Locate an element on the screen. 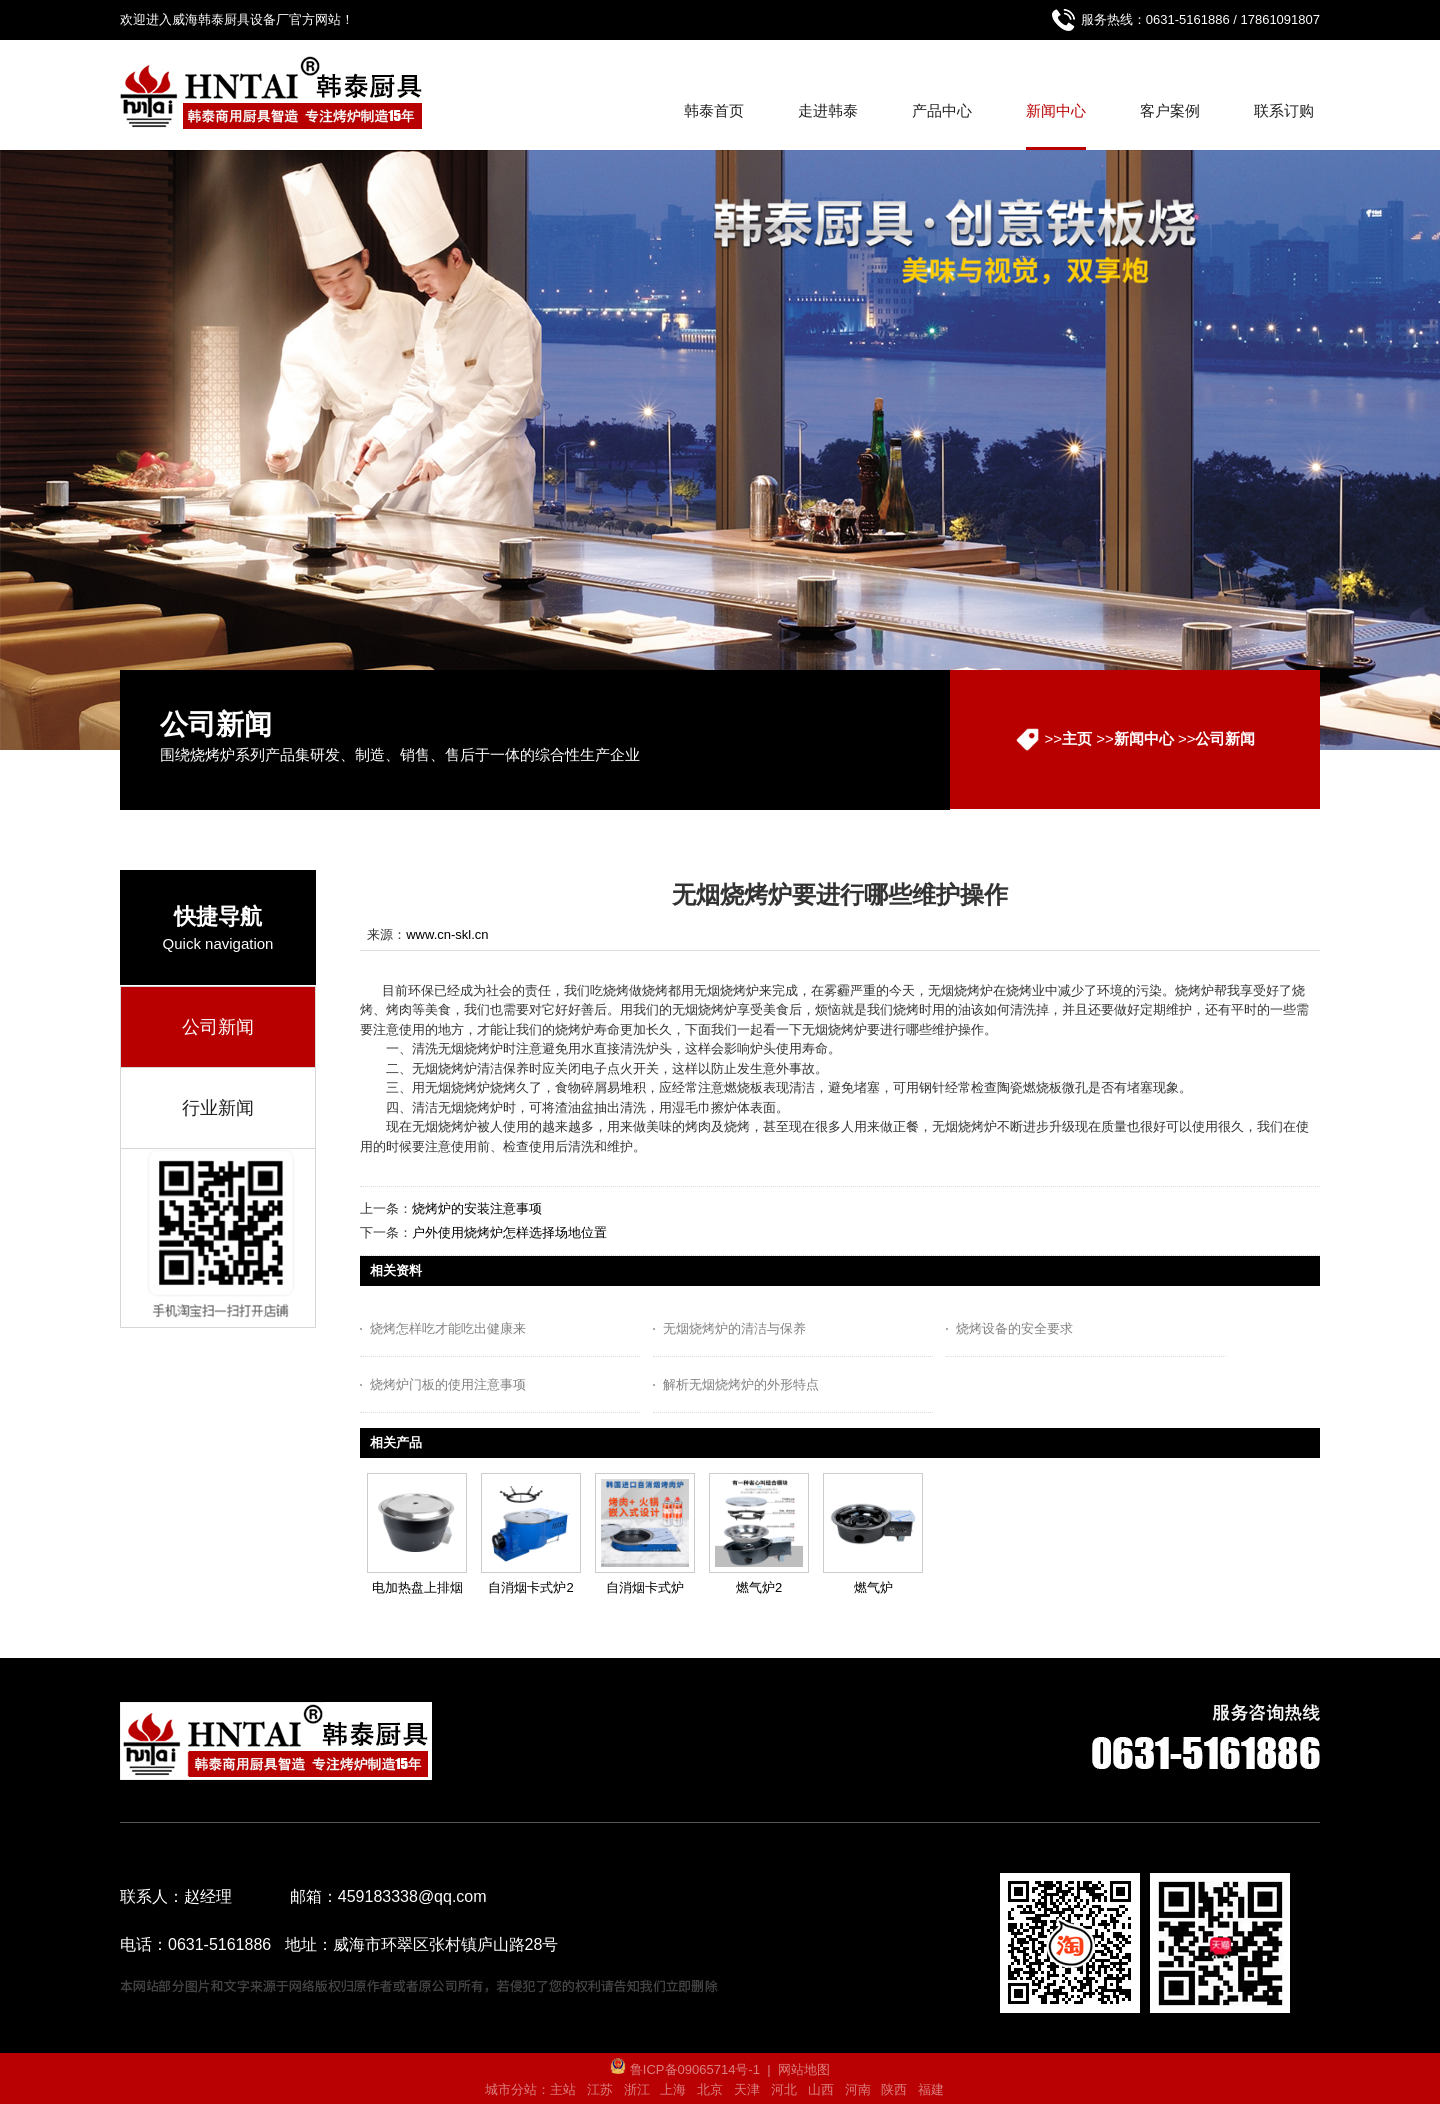 The image size is (1440, 2104). 山西 is located at coordinates (821, 2089).